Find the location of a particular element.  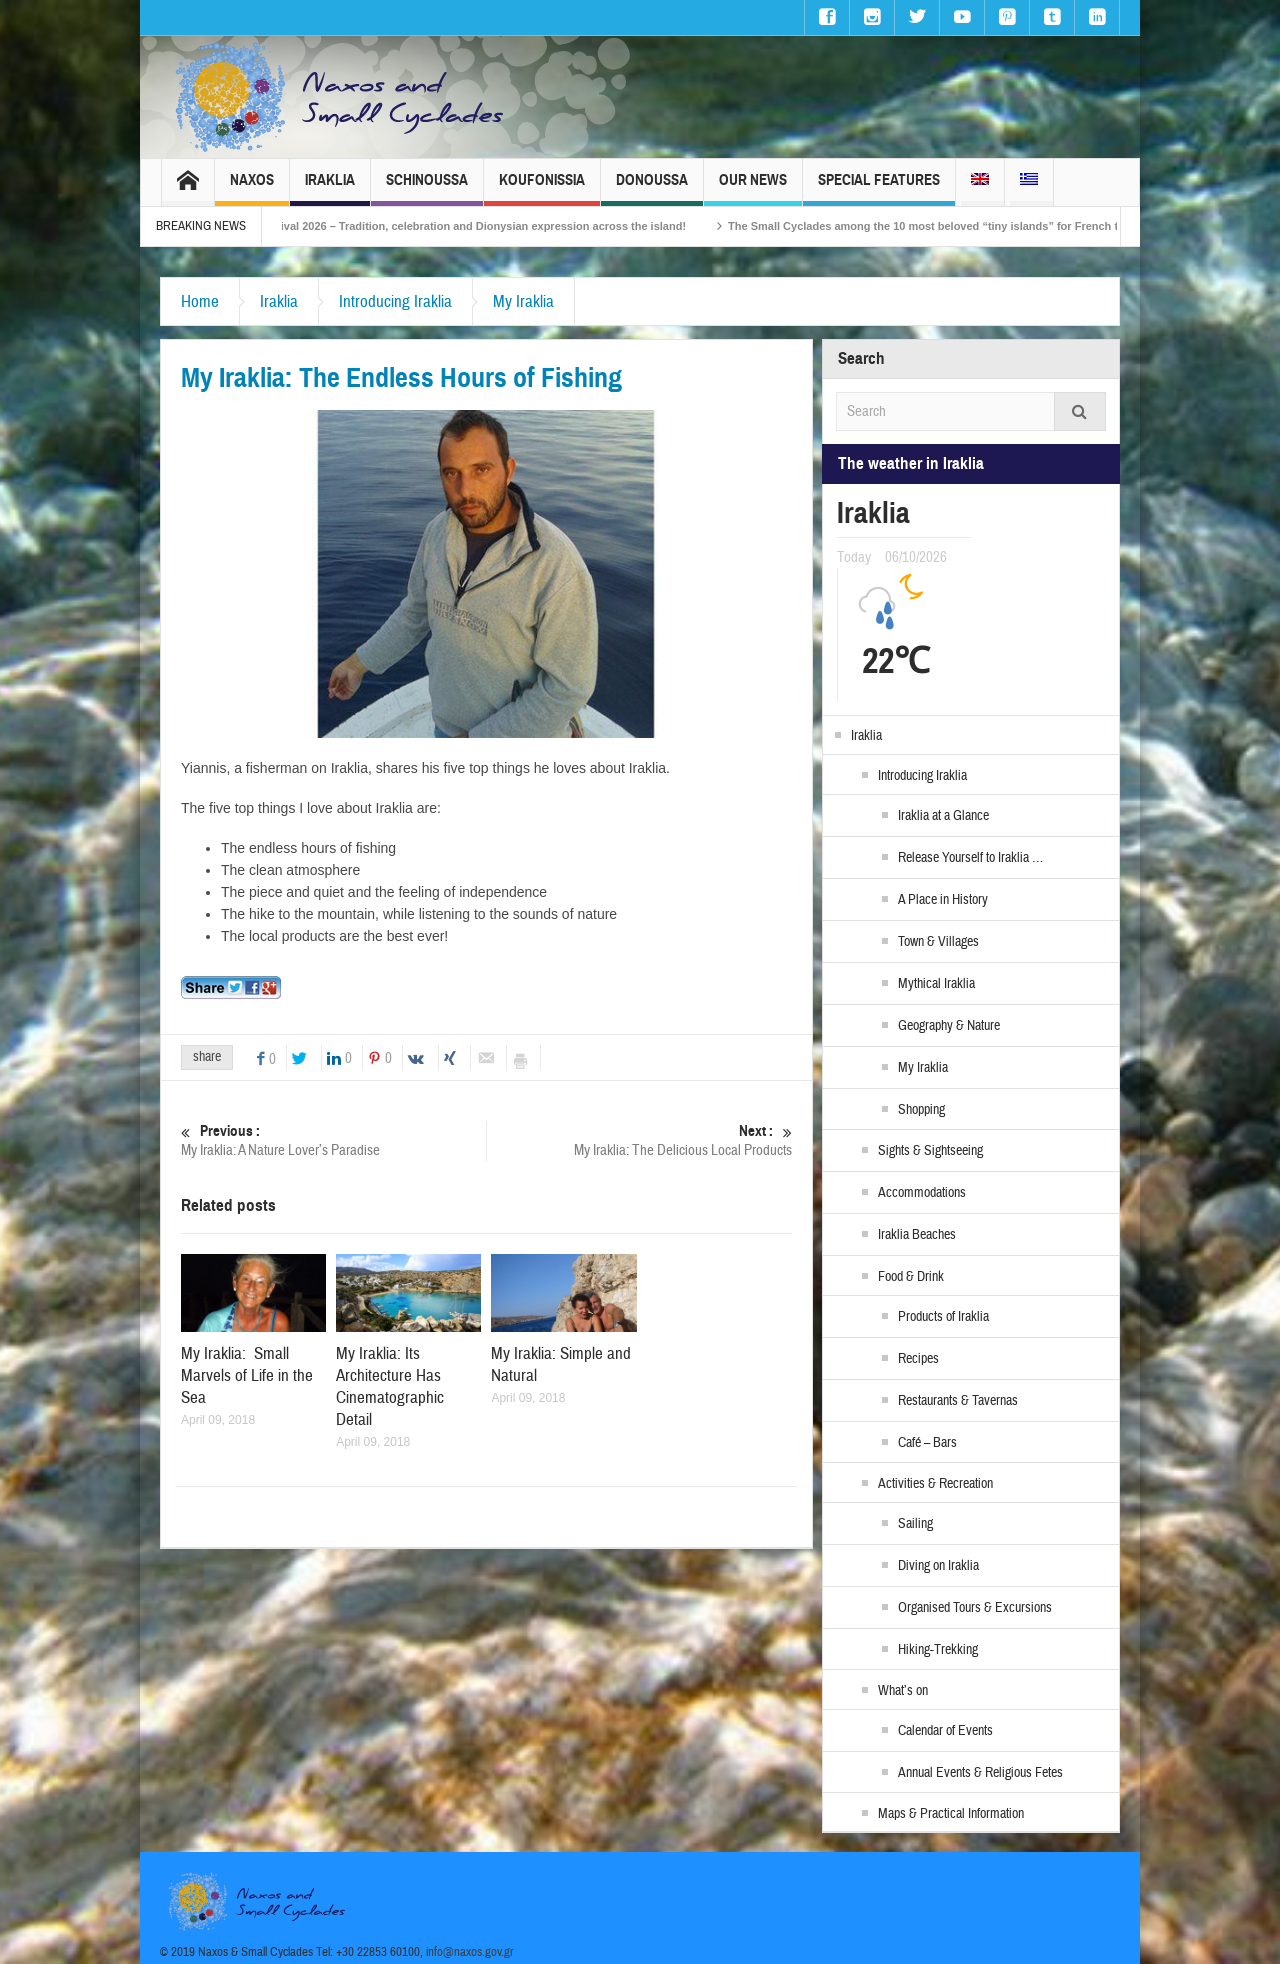

Naxos Carnival 2026 – Tradition, celebration and Dionysian expression across the island! is located at coordinates (479, 226).